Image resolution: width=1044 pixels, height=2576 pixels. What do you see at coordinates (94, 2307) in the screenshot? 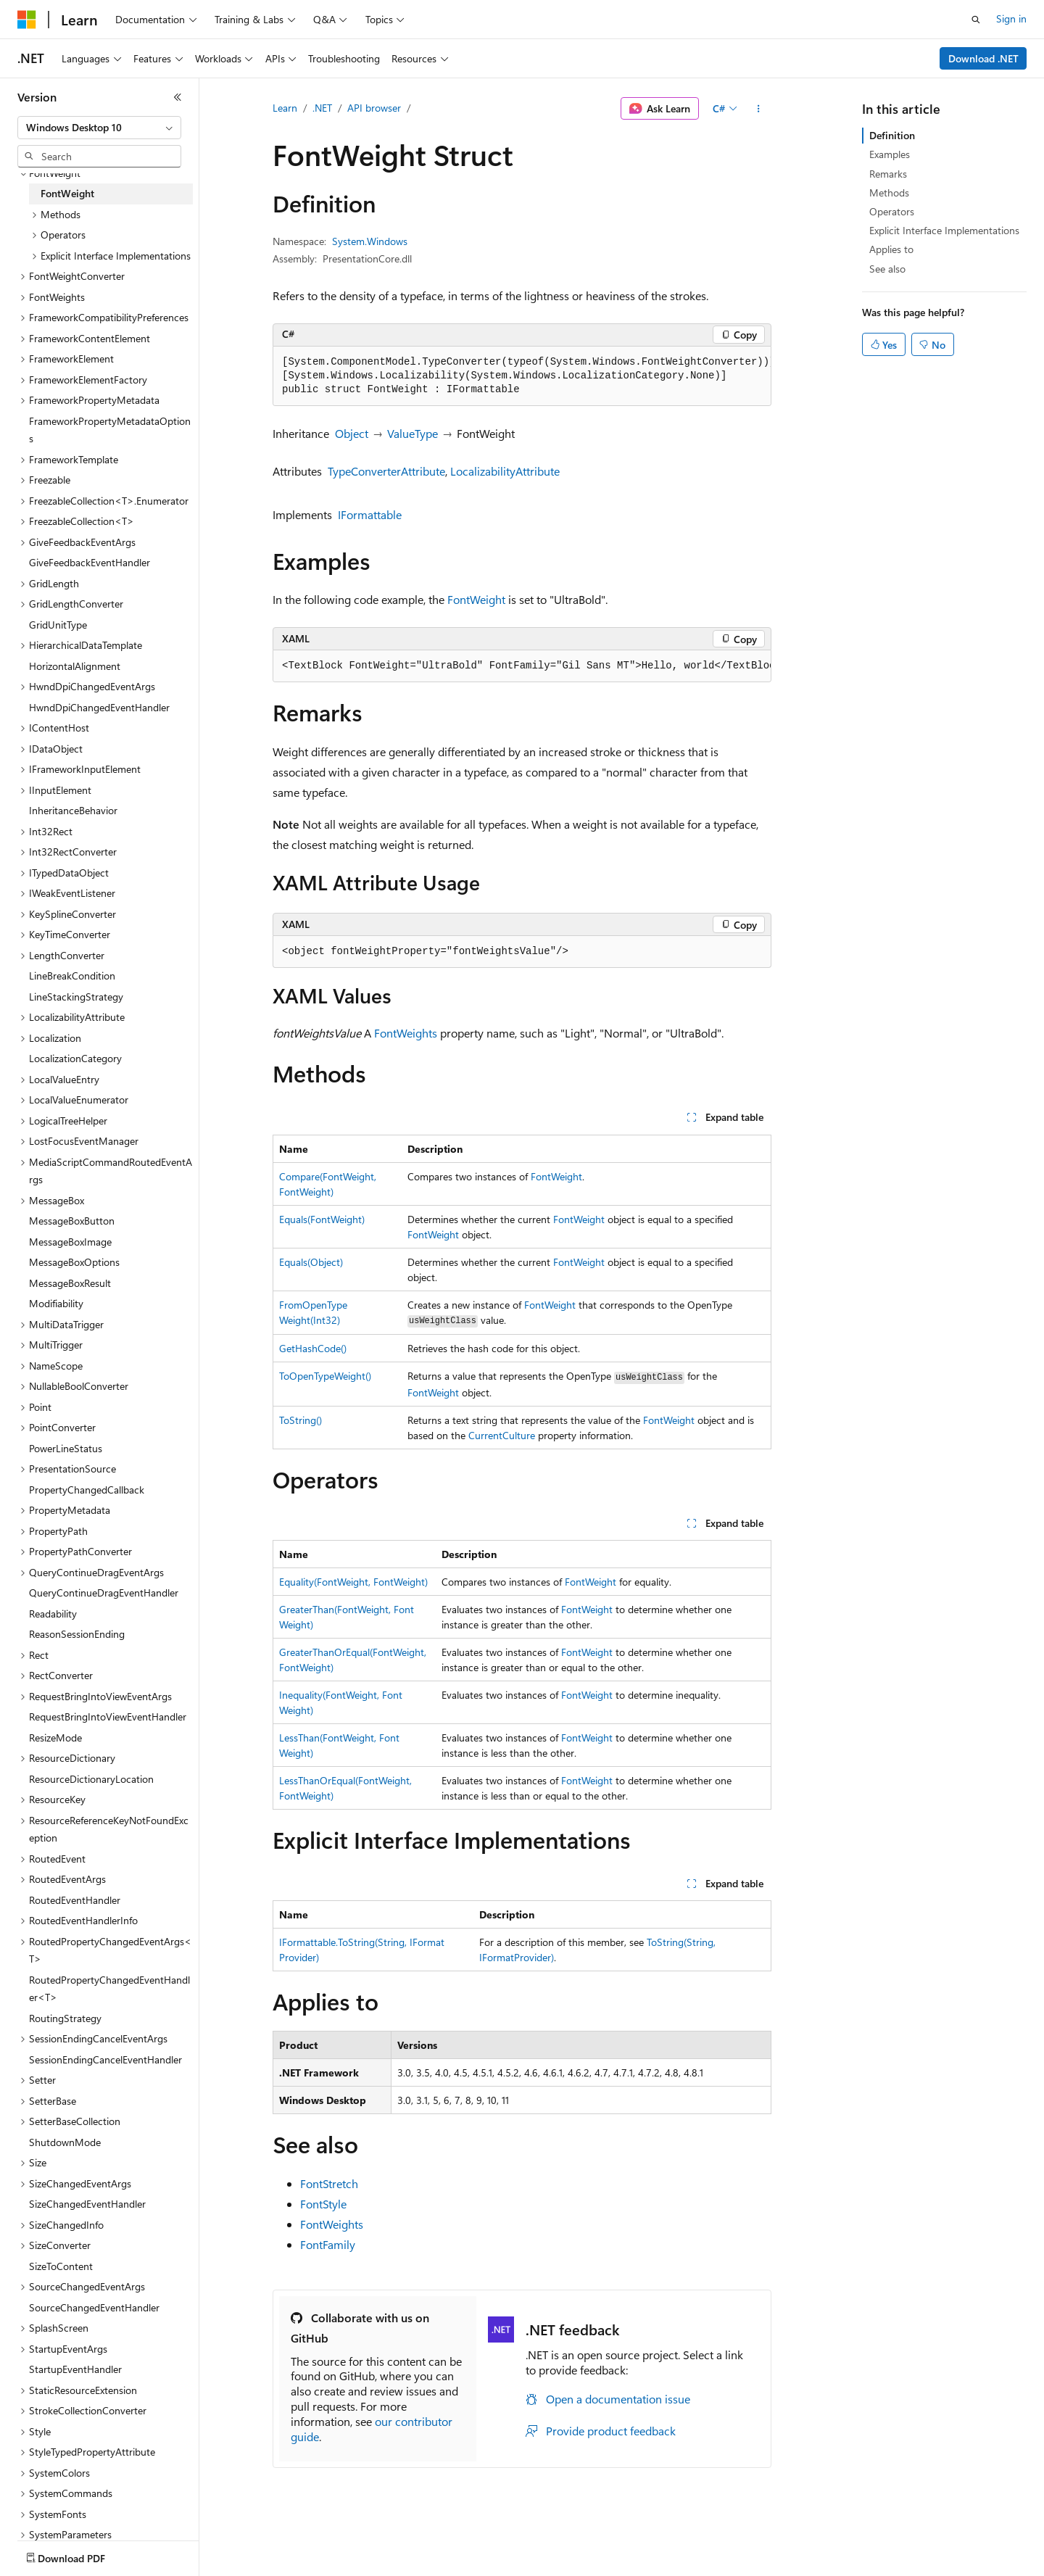
I see `SourceChangedEventHandler [treeitem]` at bounding box center [94, 2307].